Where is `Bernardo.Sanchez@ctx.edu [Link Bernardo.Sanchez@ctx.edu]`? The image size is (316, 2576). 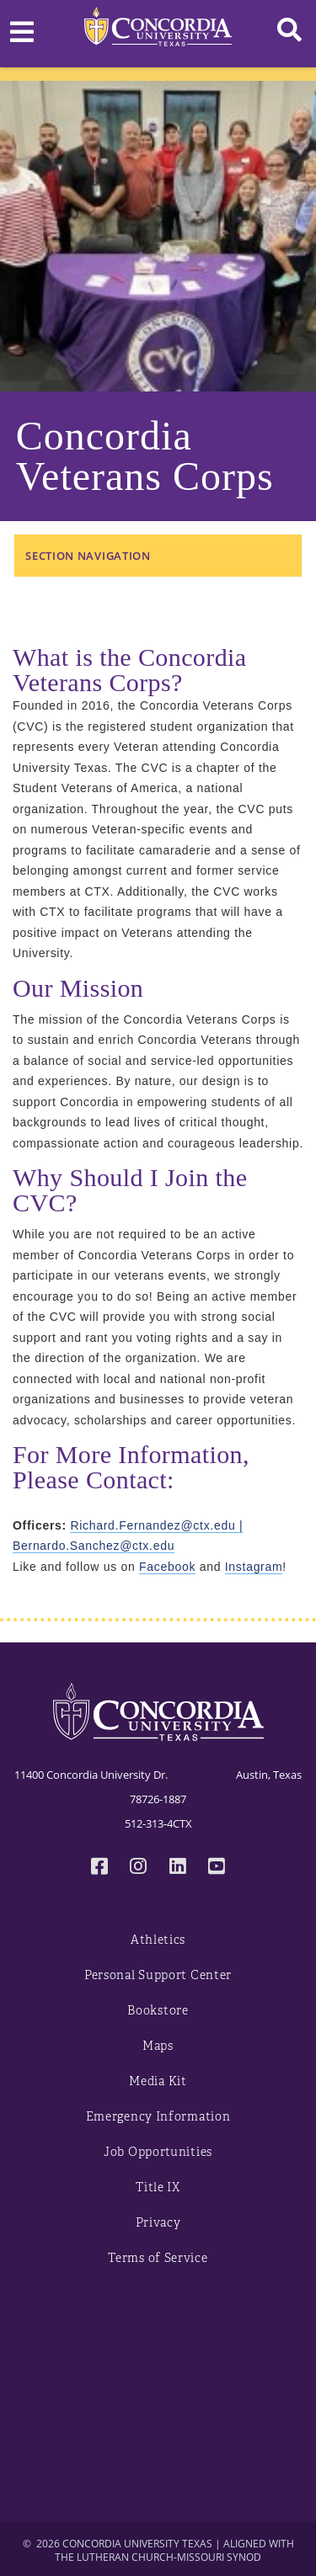 Bernardo.Sanchez@ctx.edu [Link Bernardo.Sanchez@ctx.edu] is located at coordinates (93, 1545).